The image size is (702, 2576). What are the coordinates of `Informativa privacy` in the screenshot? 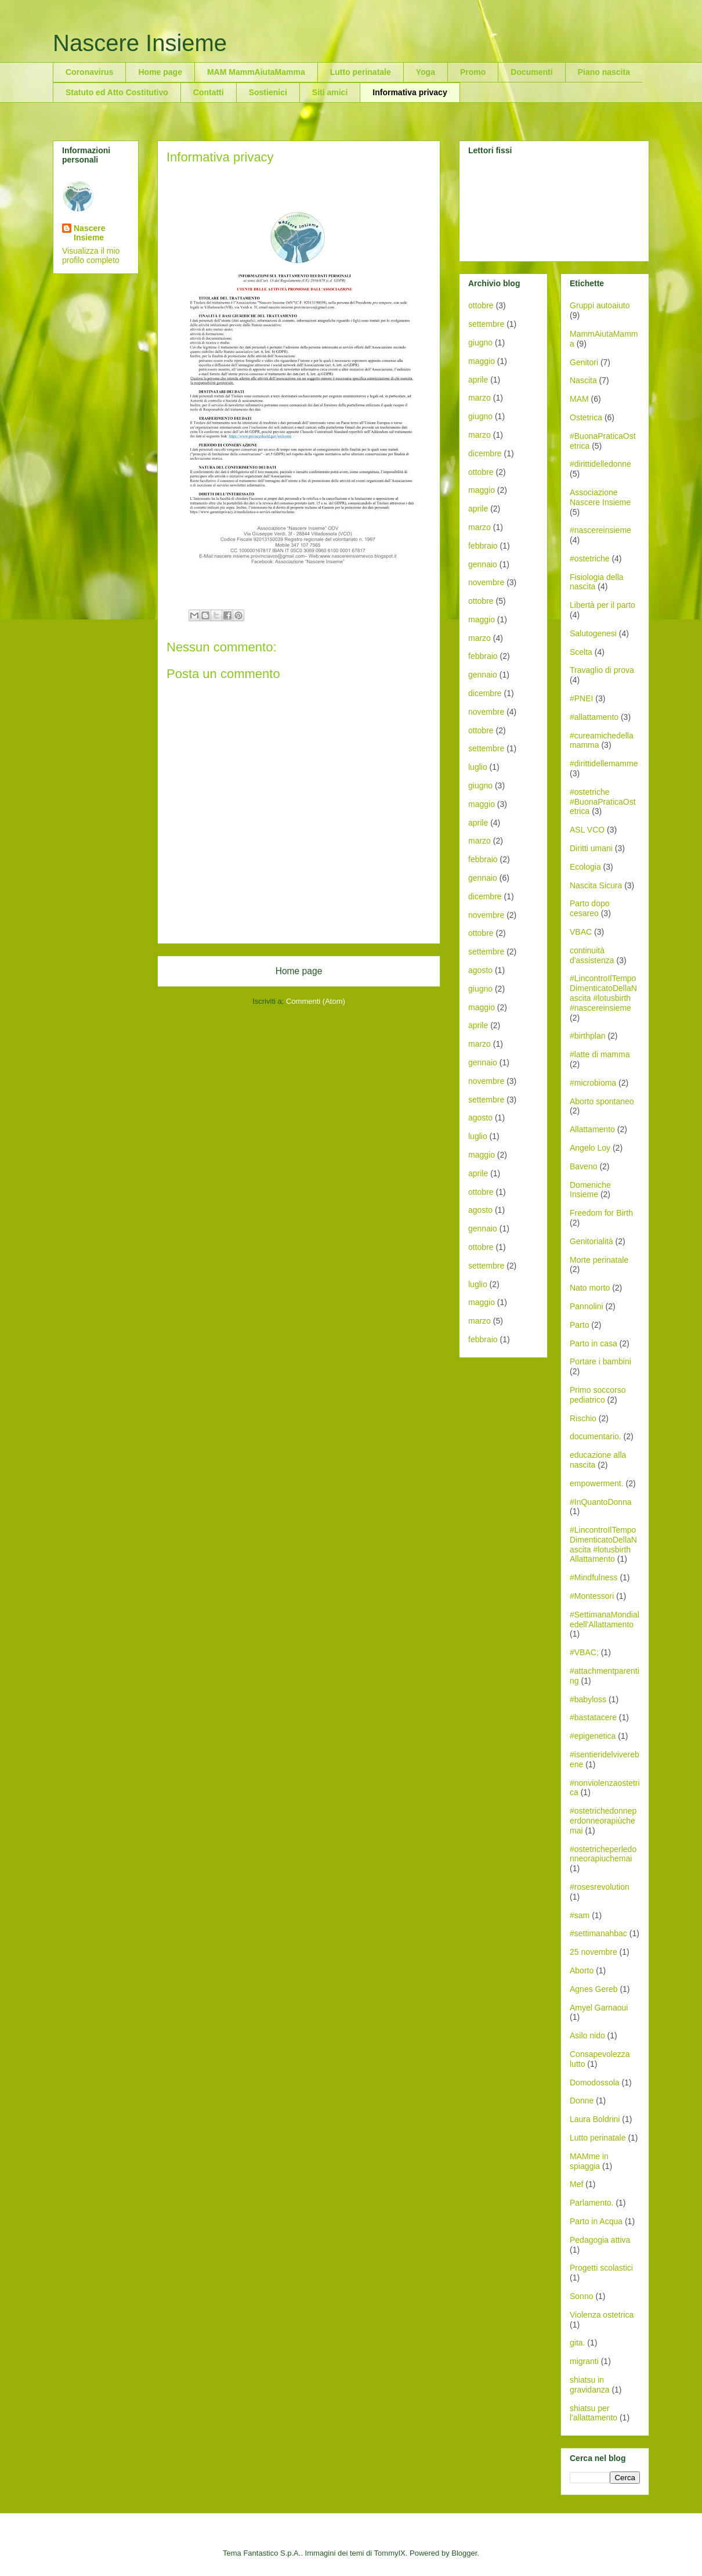 It's located at (409, 92).